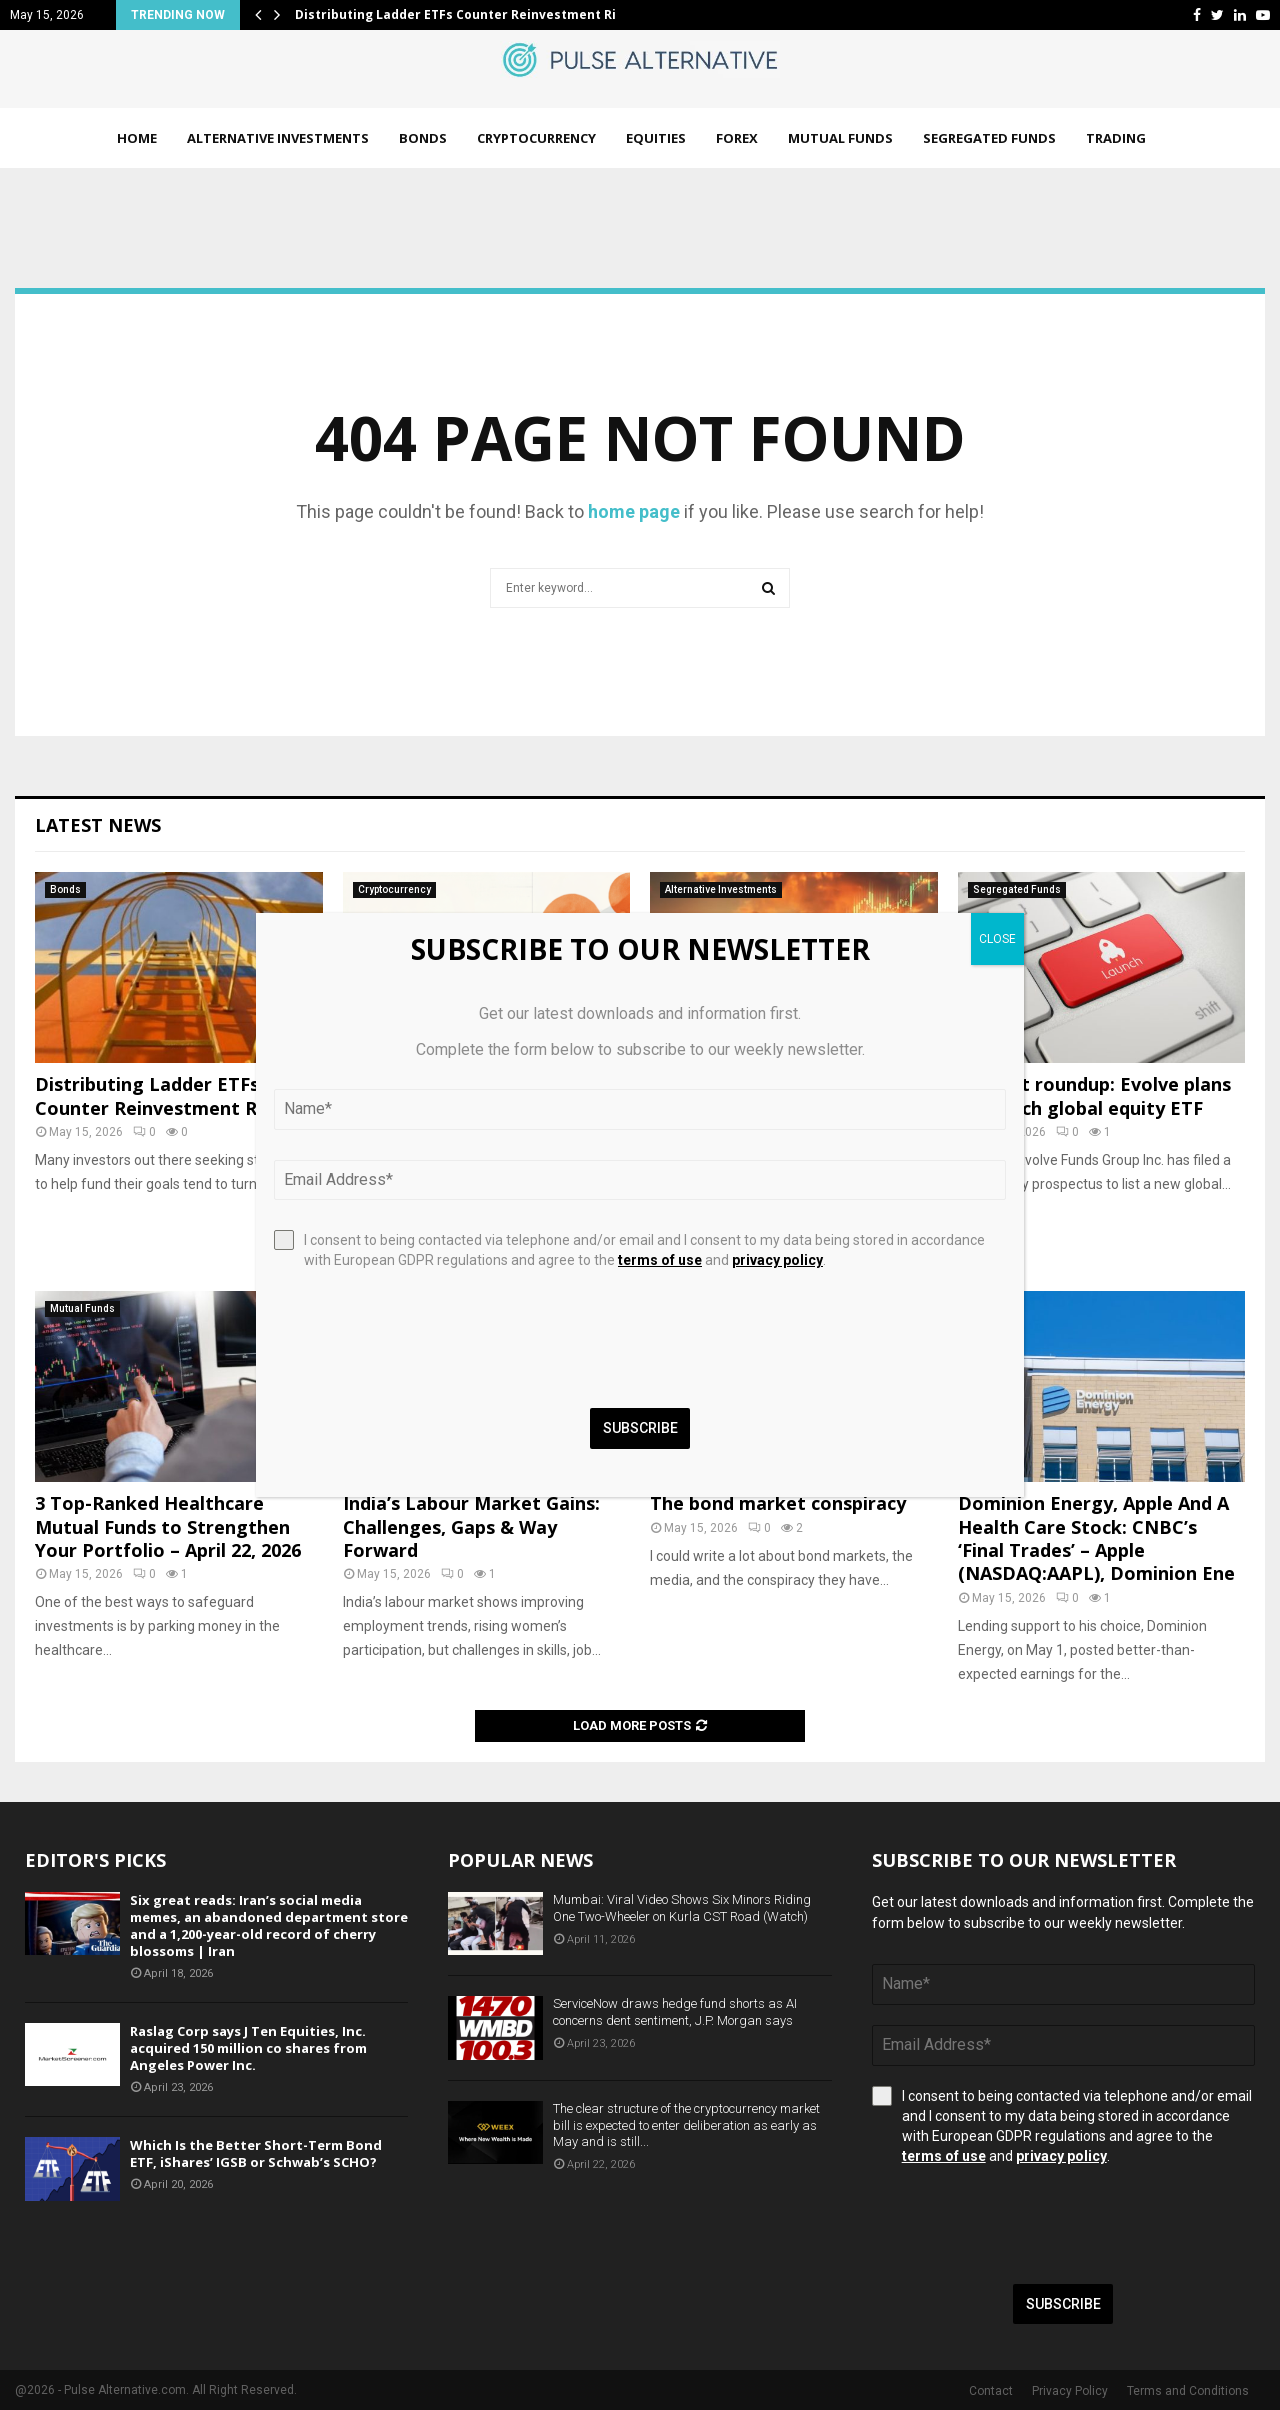 The width and height of the screenshot is (1280, 2410). Describe the element at coordinates (423, 138) in the screenshot. I see `Bonds` at that location.